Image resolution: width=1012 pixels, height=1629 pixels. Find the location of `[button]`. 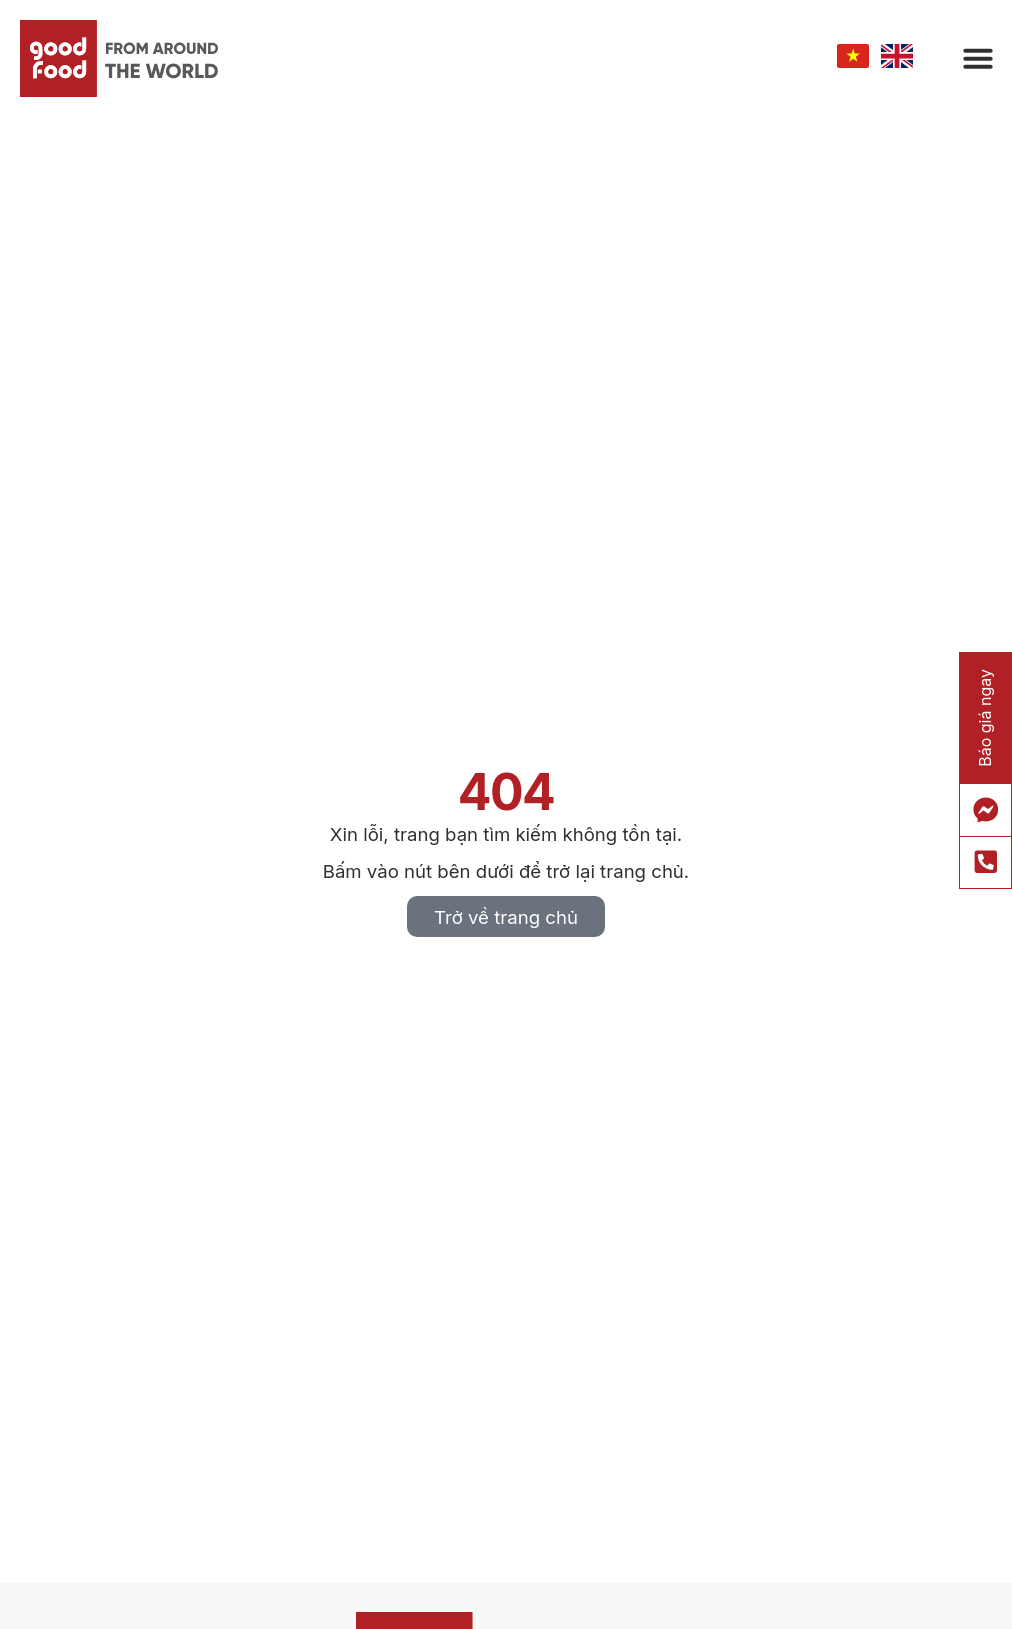

[button] is located at coordinates (978, 58).